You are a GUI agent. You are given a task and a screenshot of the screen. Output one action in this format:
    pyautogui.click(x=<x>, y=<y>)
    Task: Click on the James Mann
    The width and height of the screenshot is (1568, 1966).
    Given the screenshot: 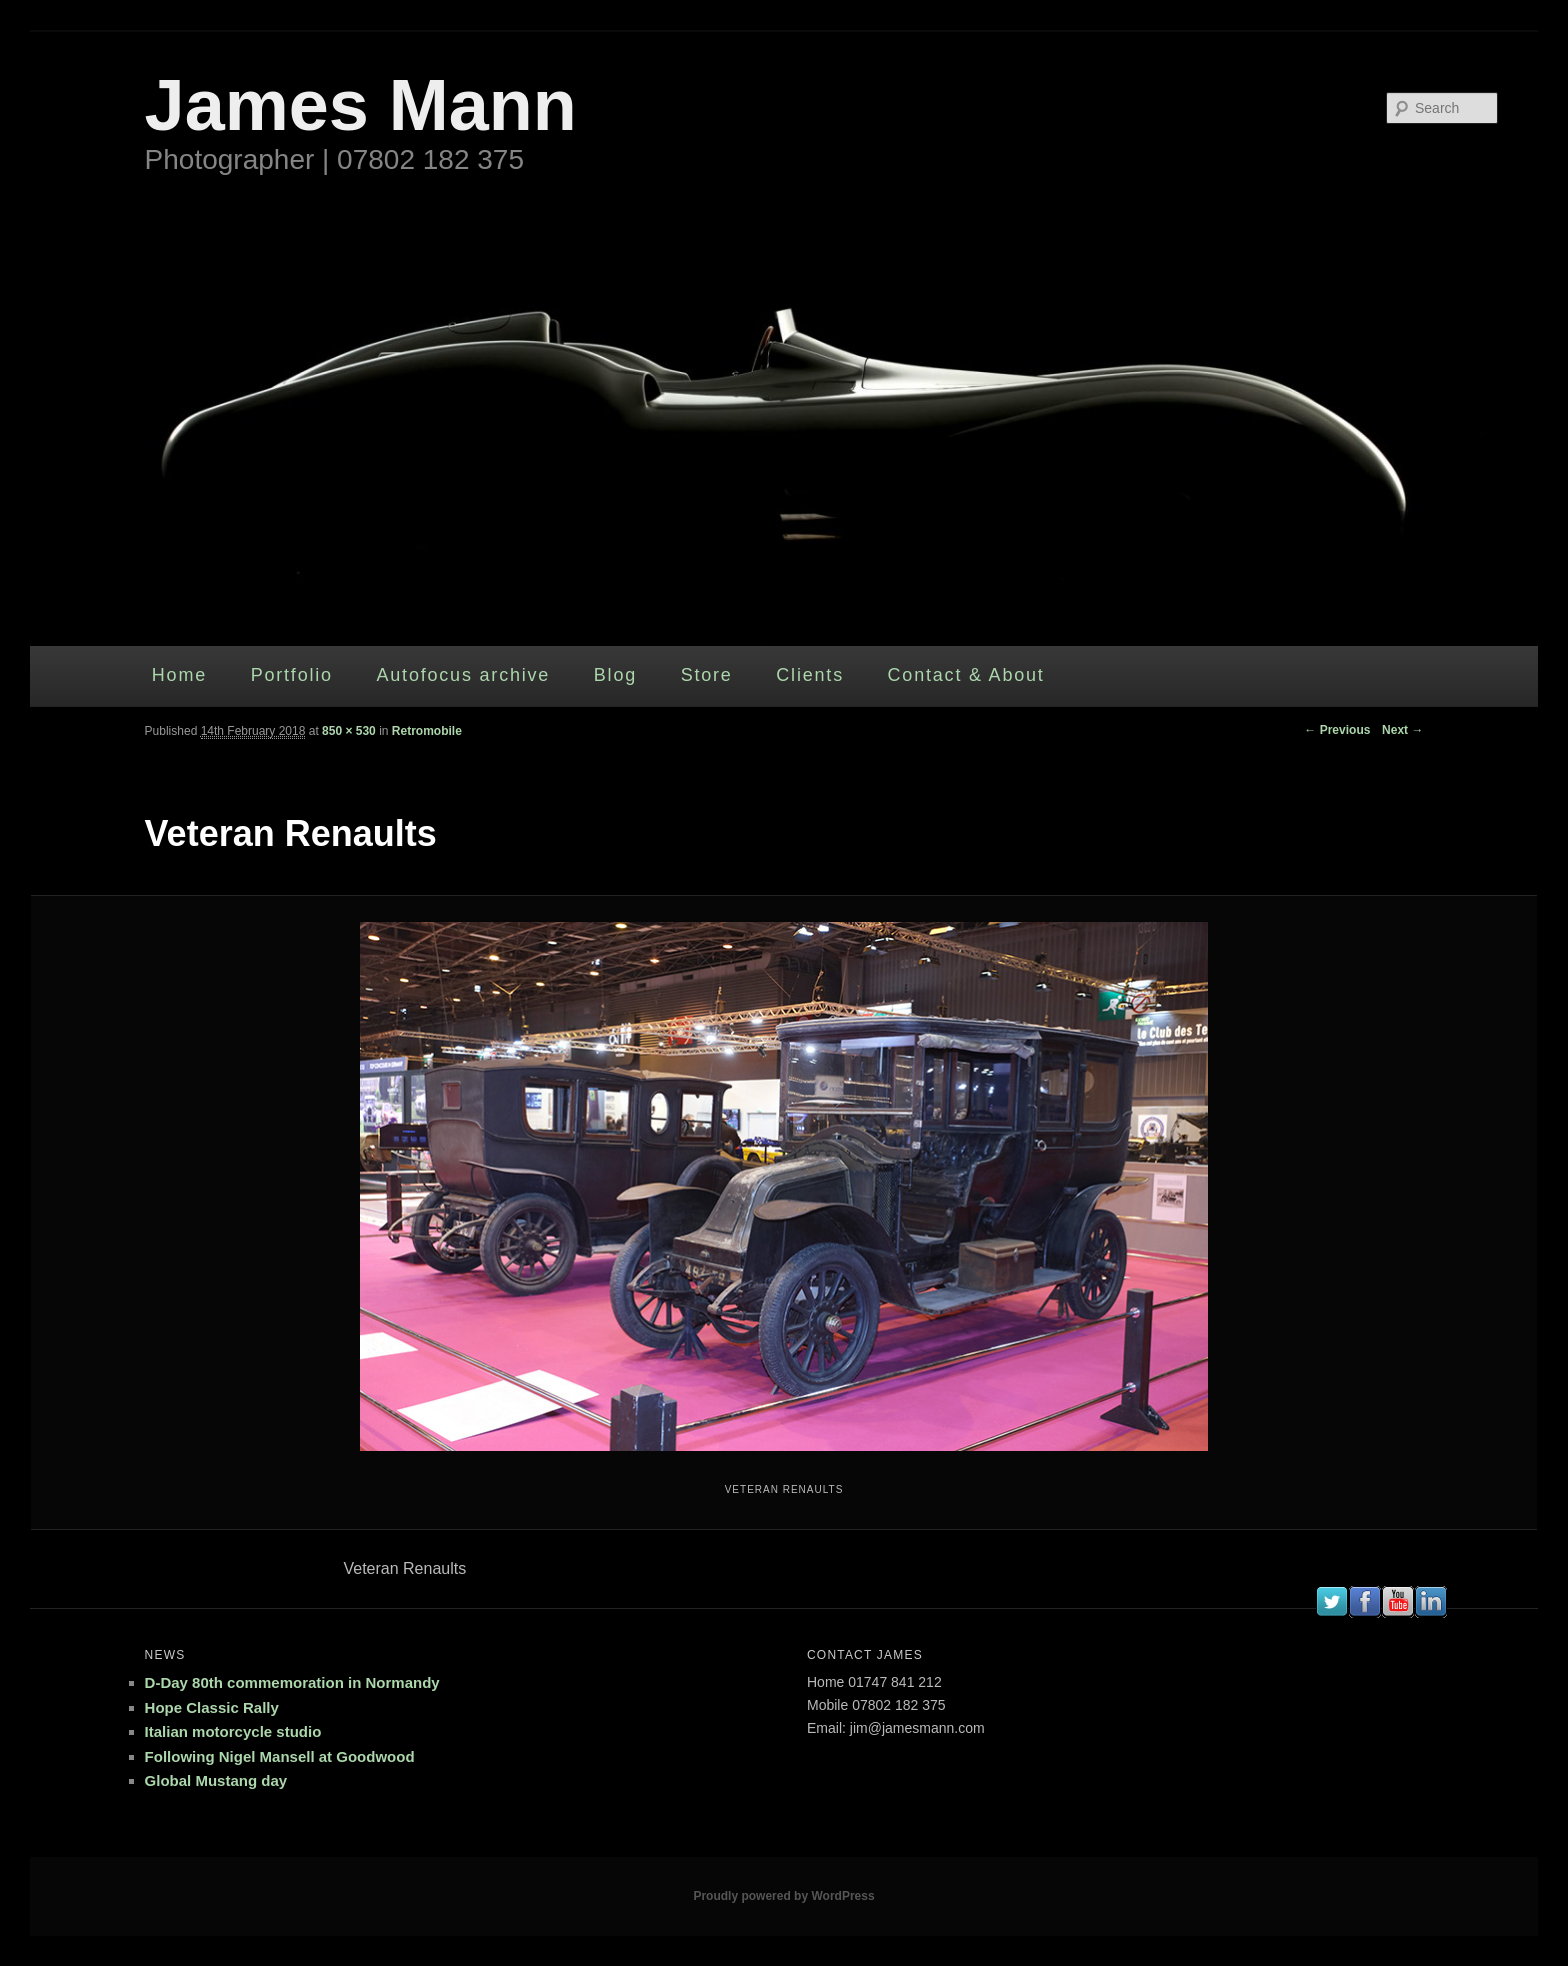 What is the action you would take?
    pyautogui.click(x=361, y=105)
    